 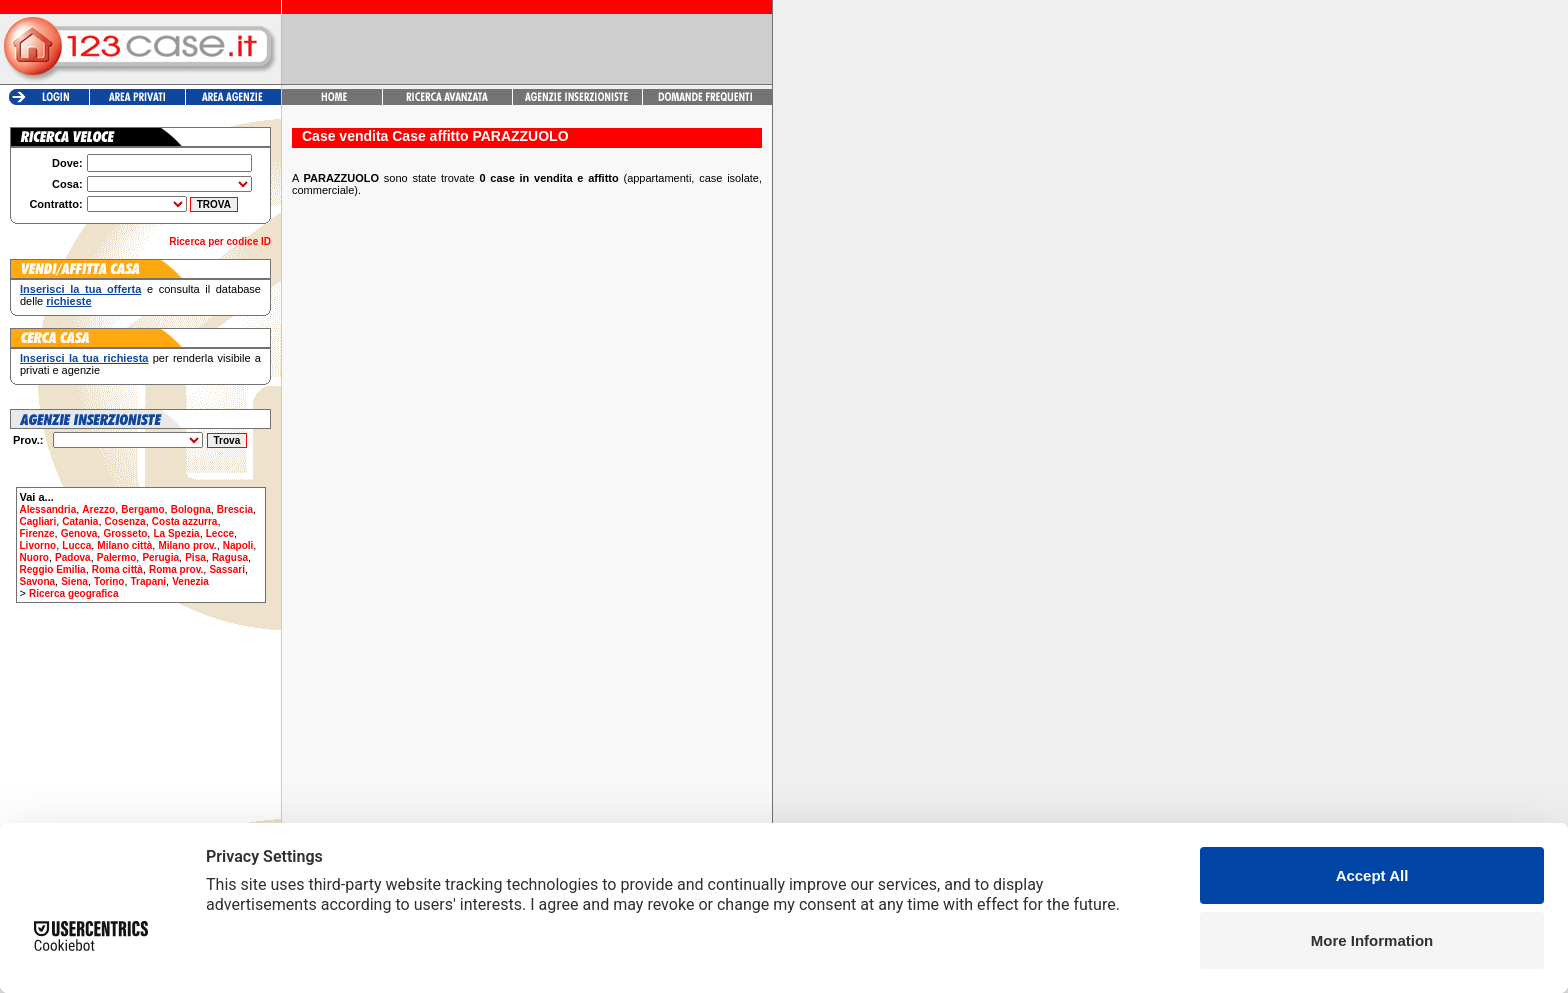 I want to click on Bergamo, so click(x=142, y=509).